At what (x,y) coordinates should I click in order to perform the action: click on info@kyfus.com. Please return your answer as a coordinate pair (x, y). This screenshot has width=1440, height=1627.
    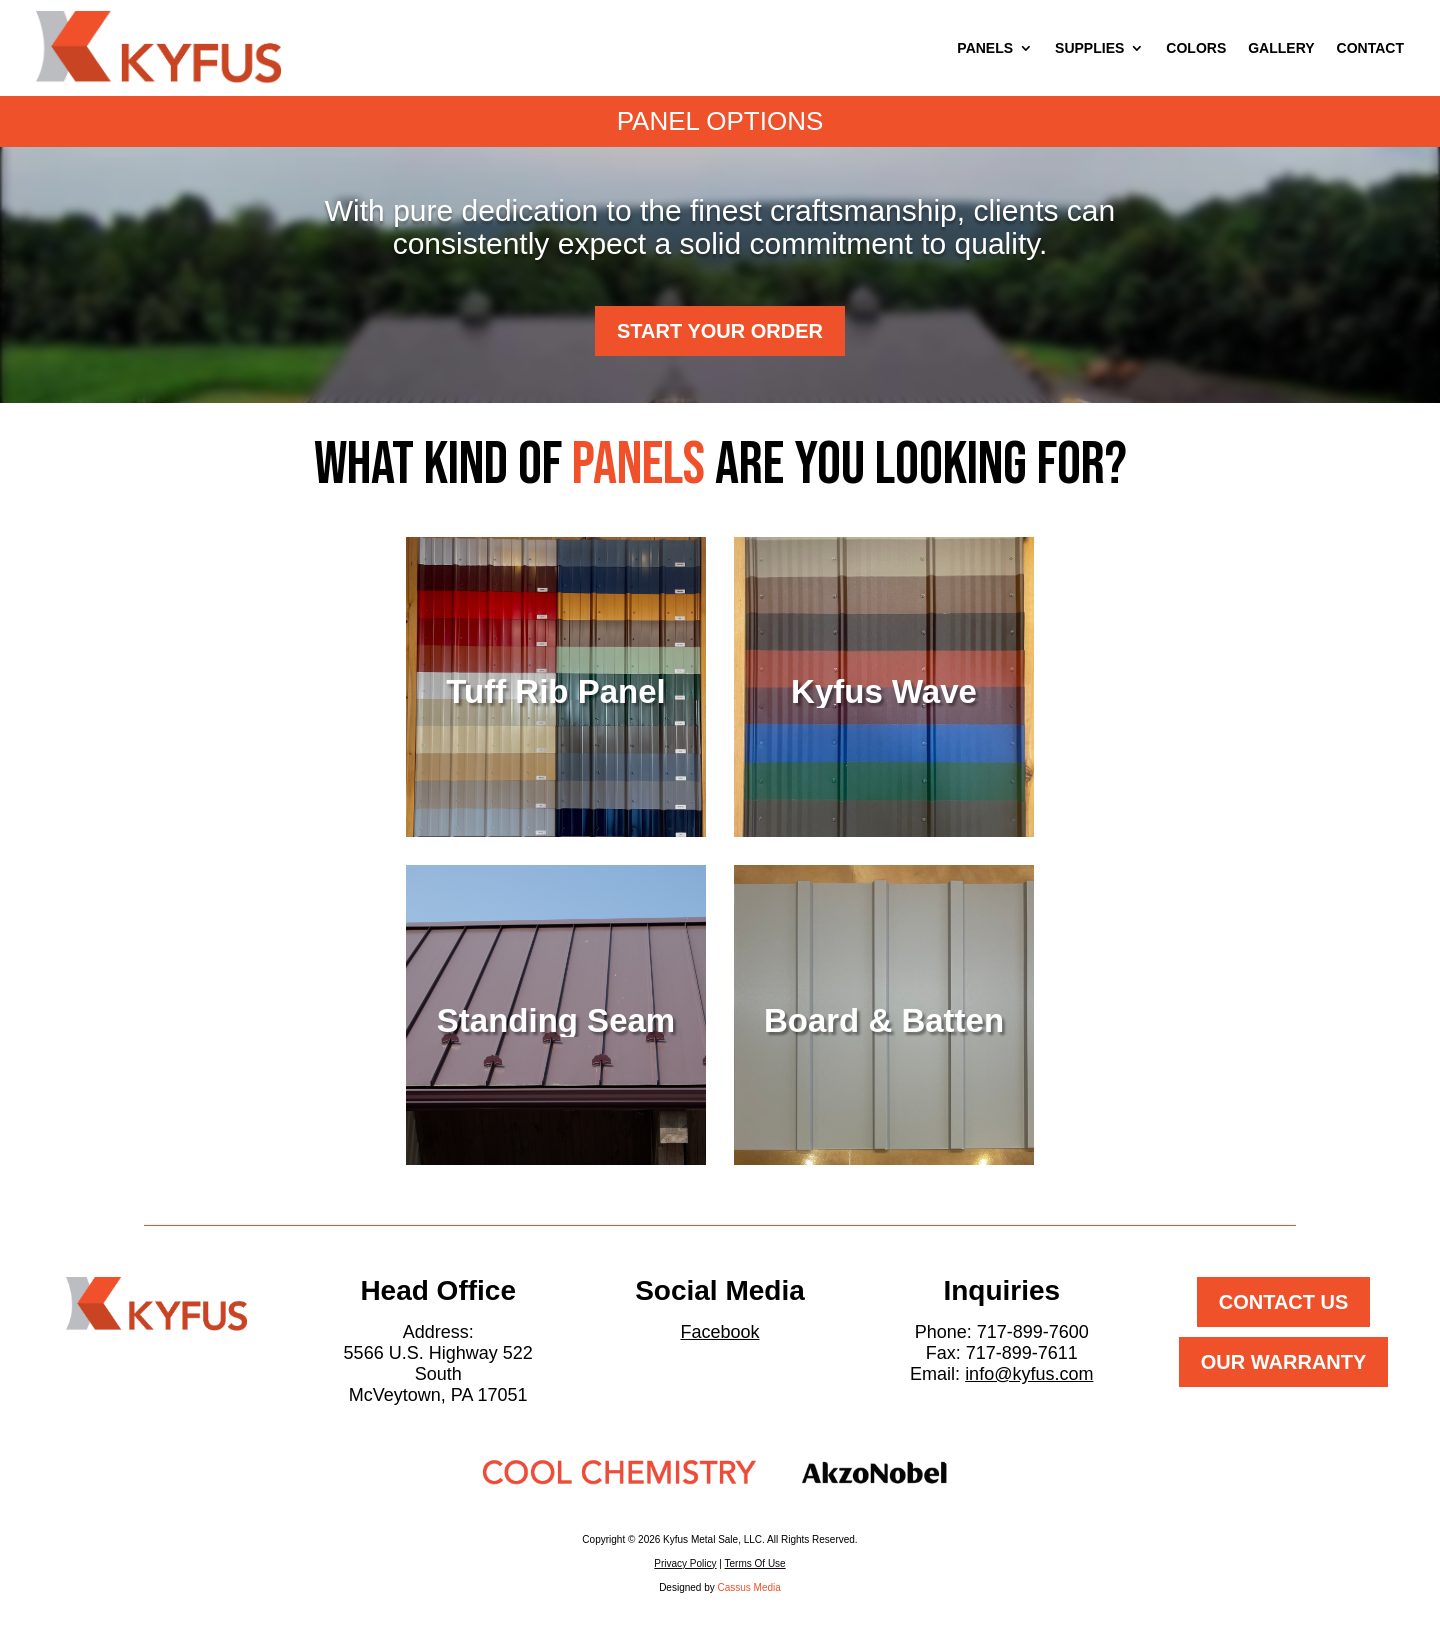
    Looking at the image, I should click on (1029, 1374).